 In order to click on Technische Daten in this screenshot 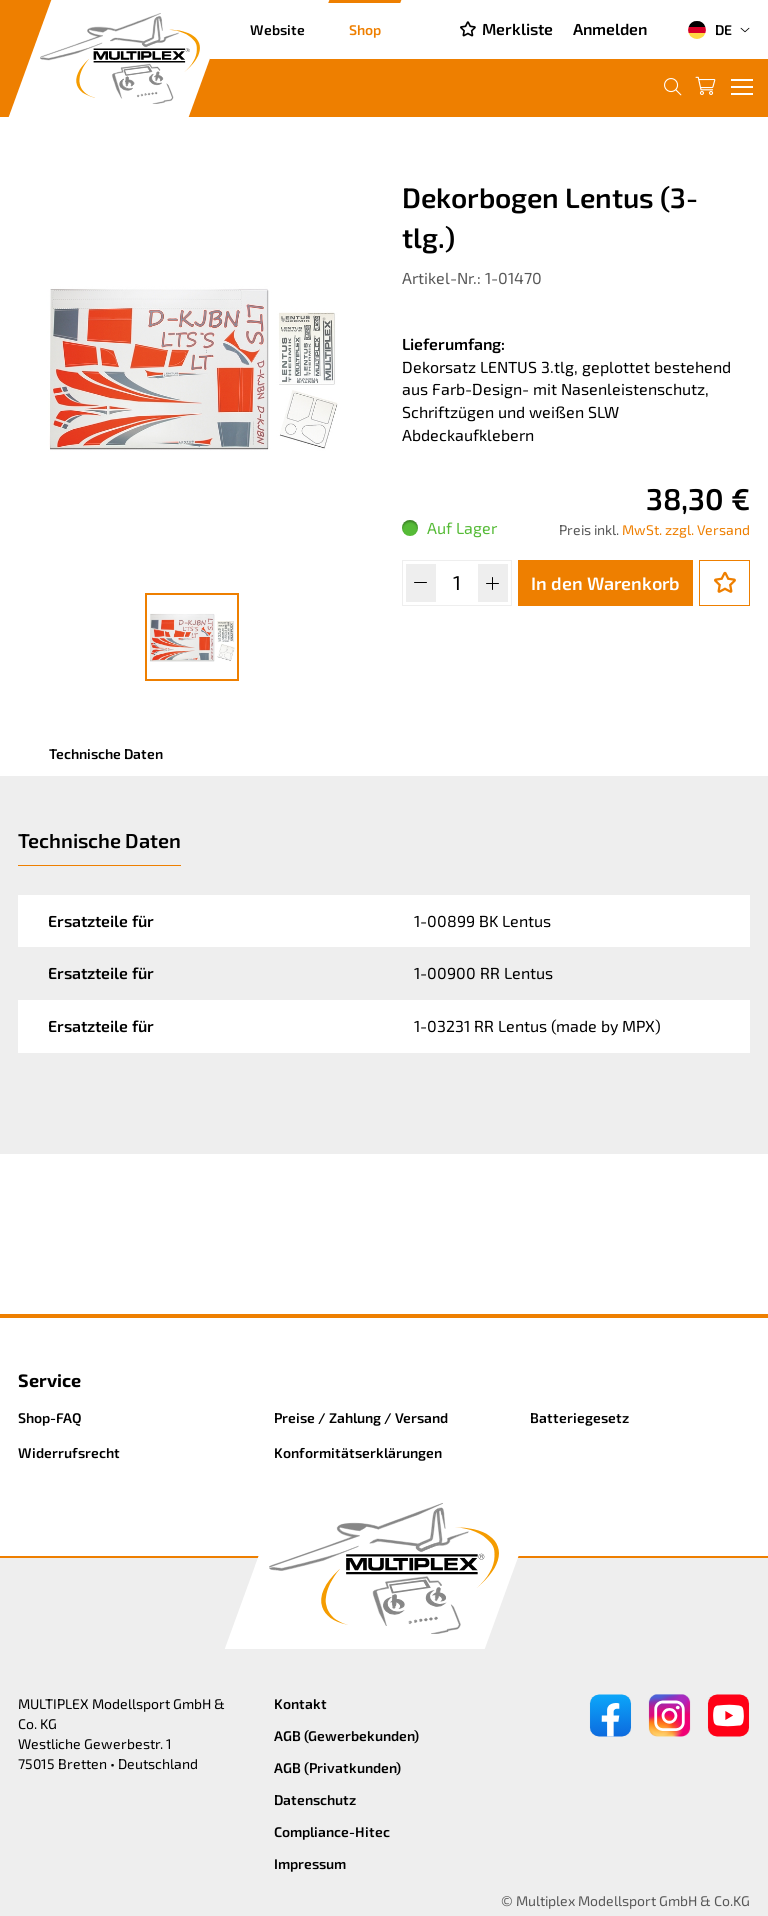, I will do `click(106, 753)`.